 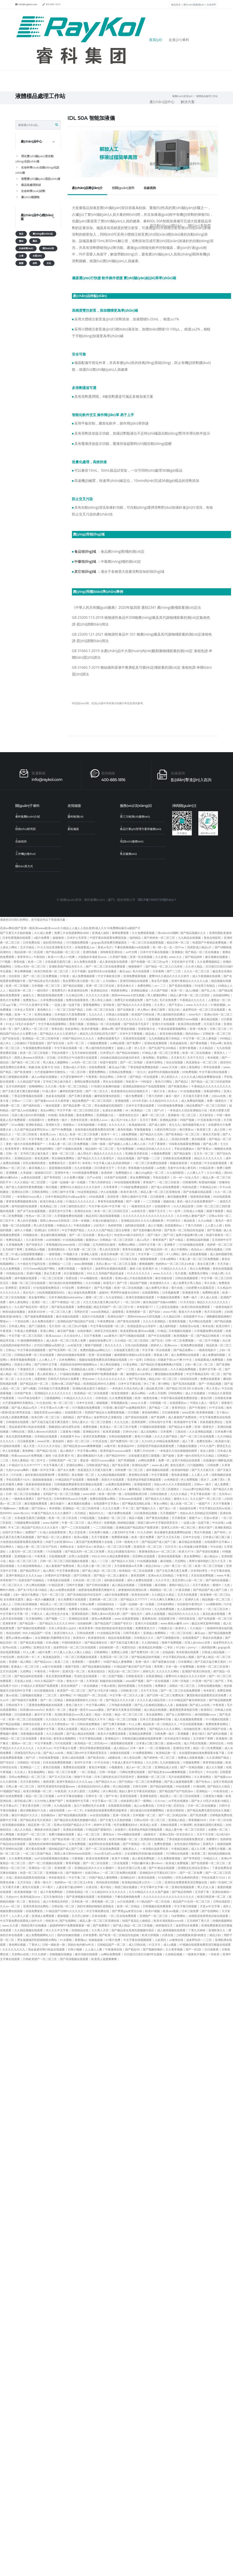 What do you see at coordinates (98, 1839) in the screenshot?
I see `欧美日韩高清` at bounding box center [98, 1839].